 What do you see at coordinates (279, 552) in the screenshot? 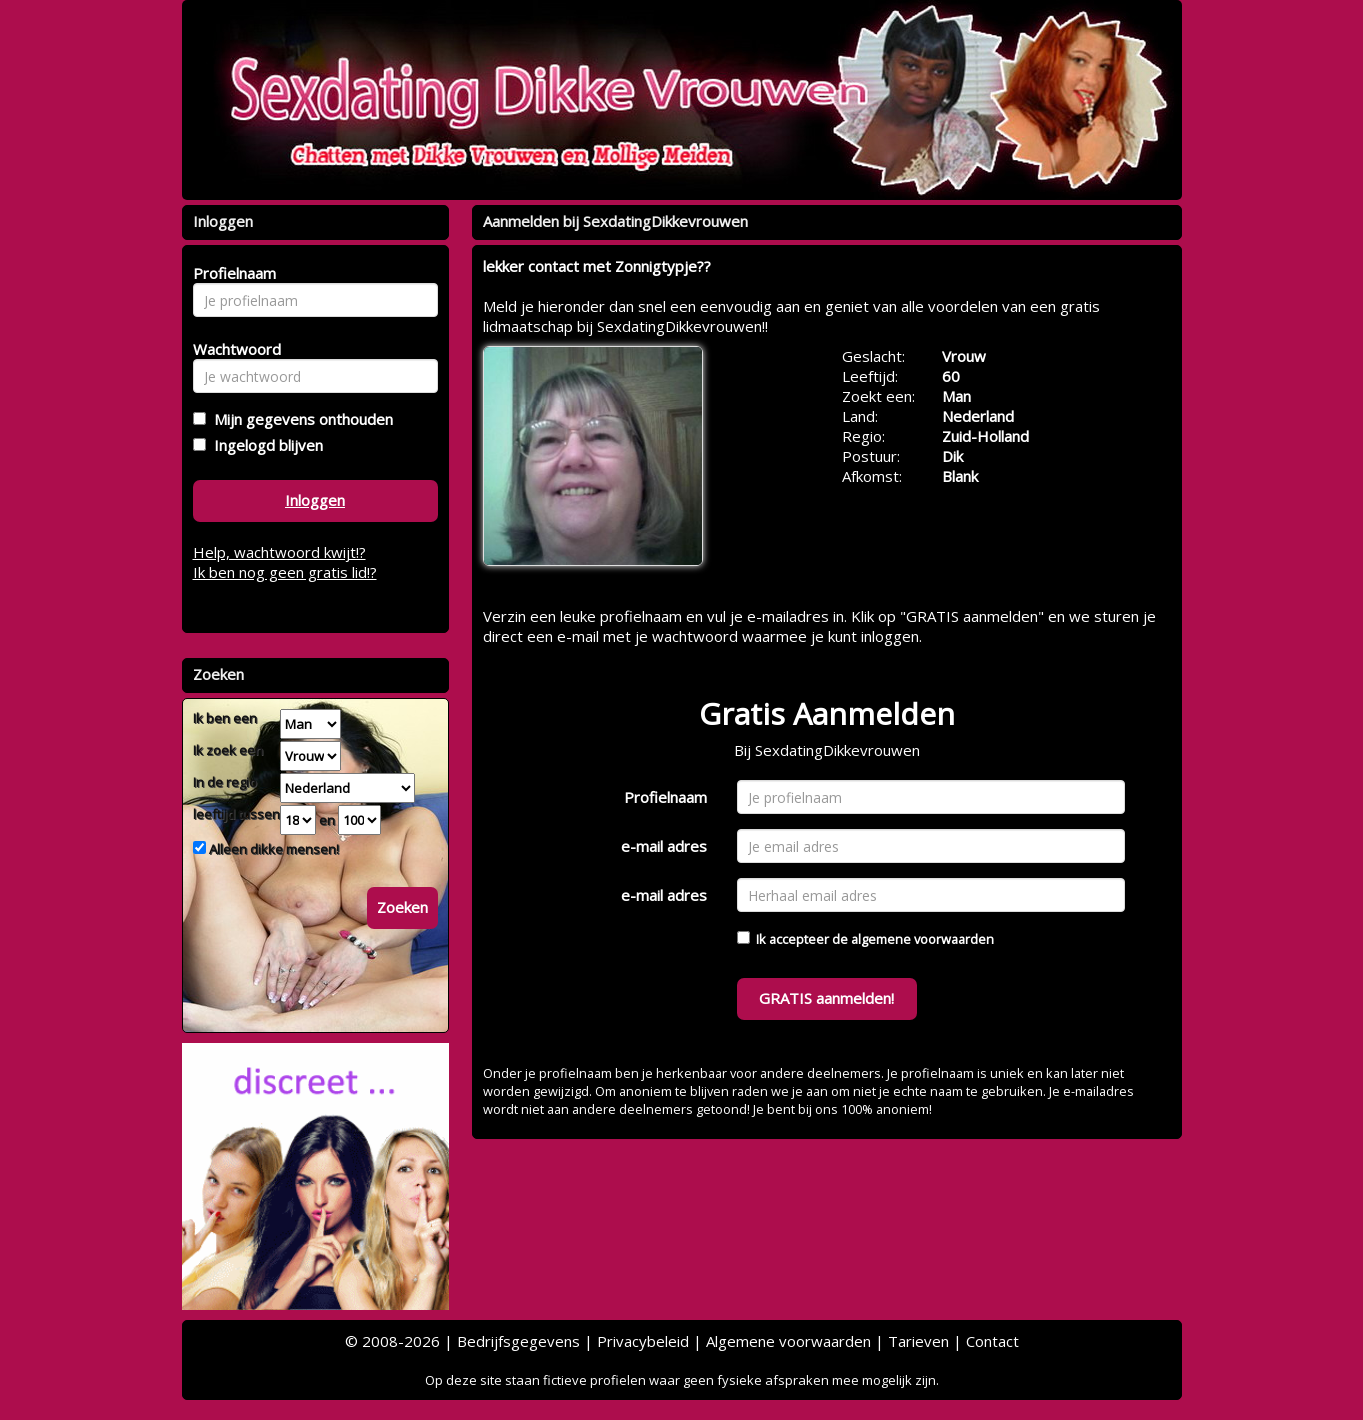
I see `Help, wachtwoord kwijt!?` at bounding box center [279, 552].